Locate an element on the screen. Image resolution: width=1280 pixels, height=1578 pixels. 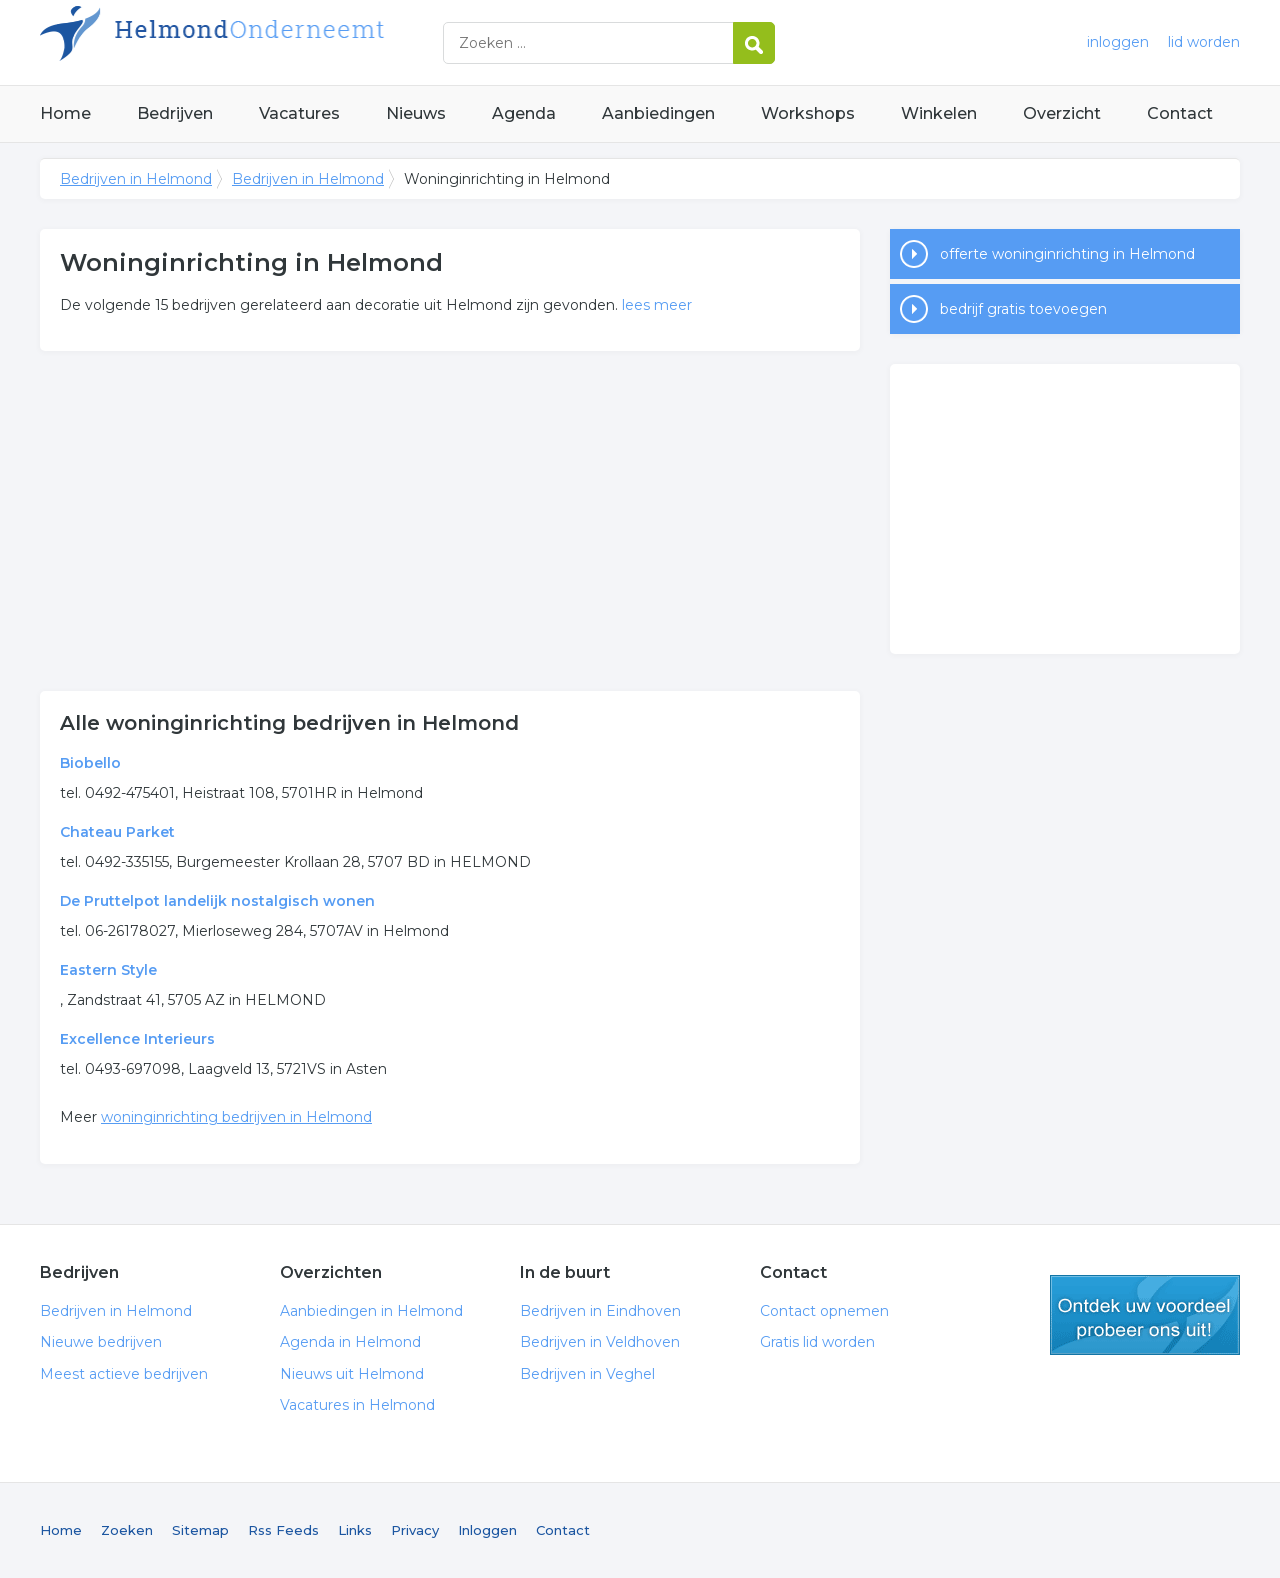
Bedrijven is located at coordinates (175, 113).